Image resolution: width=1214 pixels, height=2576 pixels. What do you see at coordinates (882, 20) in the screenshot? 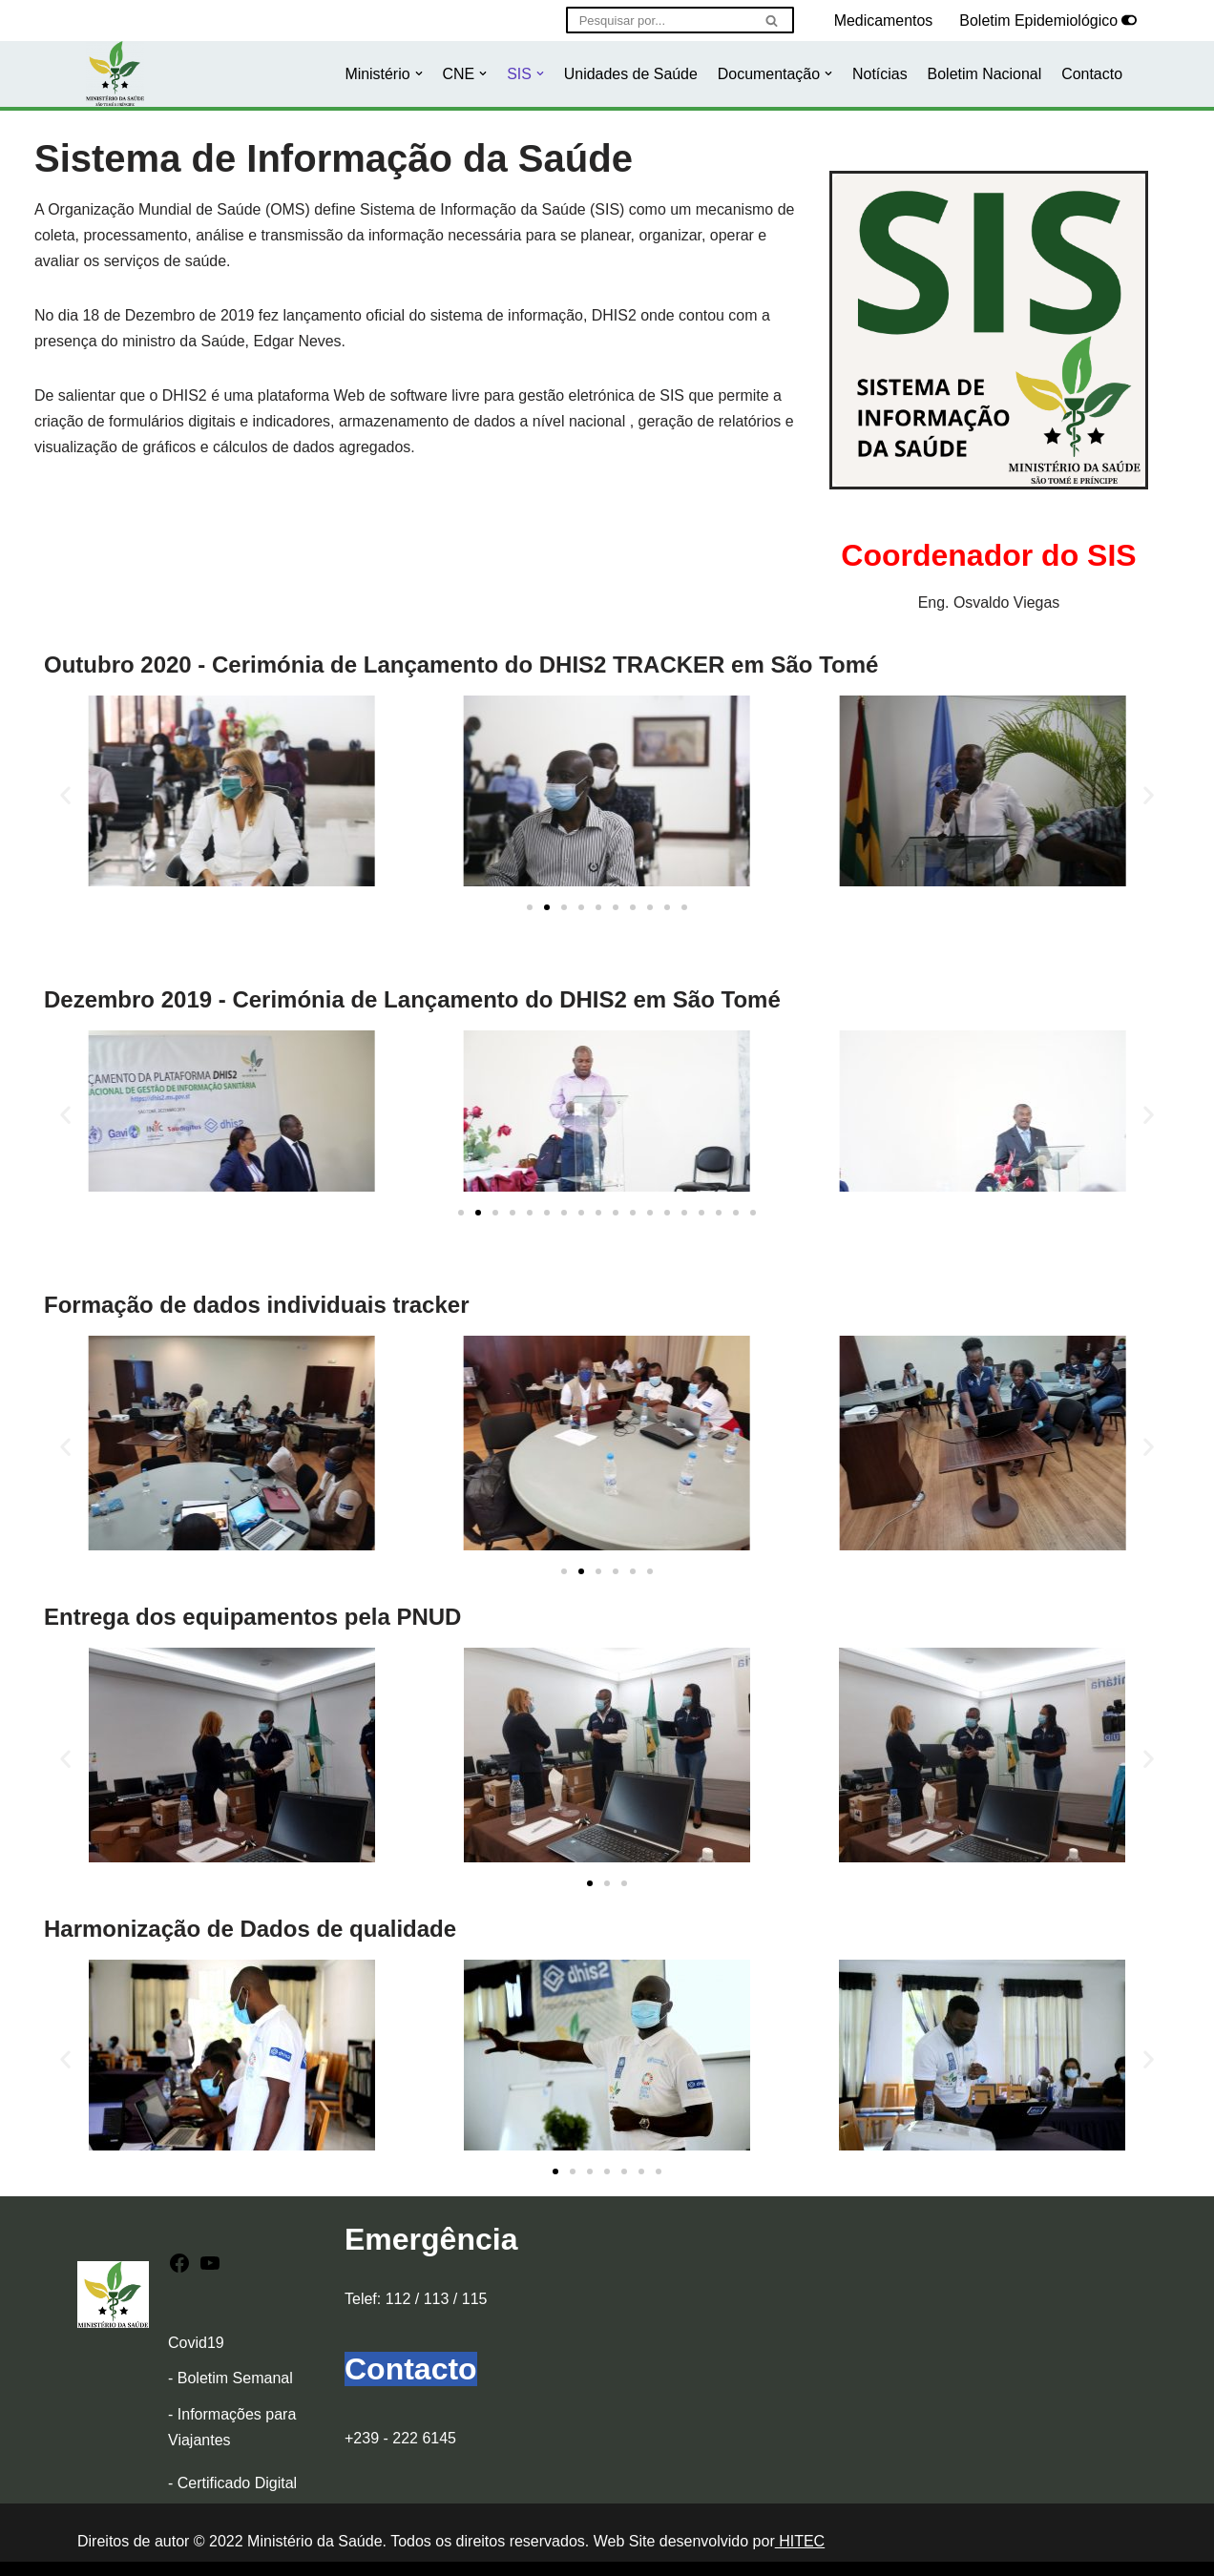
I see `Medicamentos` at bounding box center [882, 20].